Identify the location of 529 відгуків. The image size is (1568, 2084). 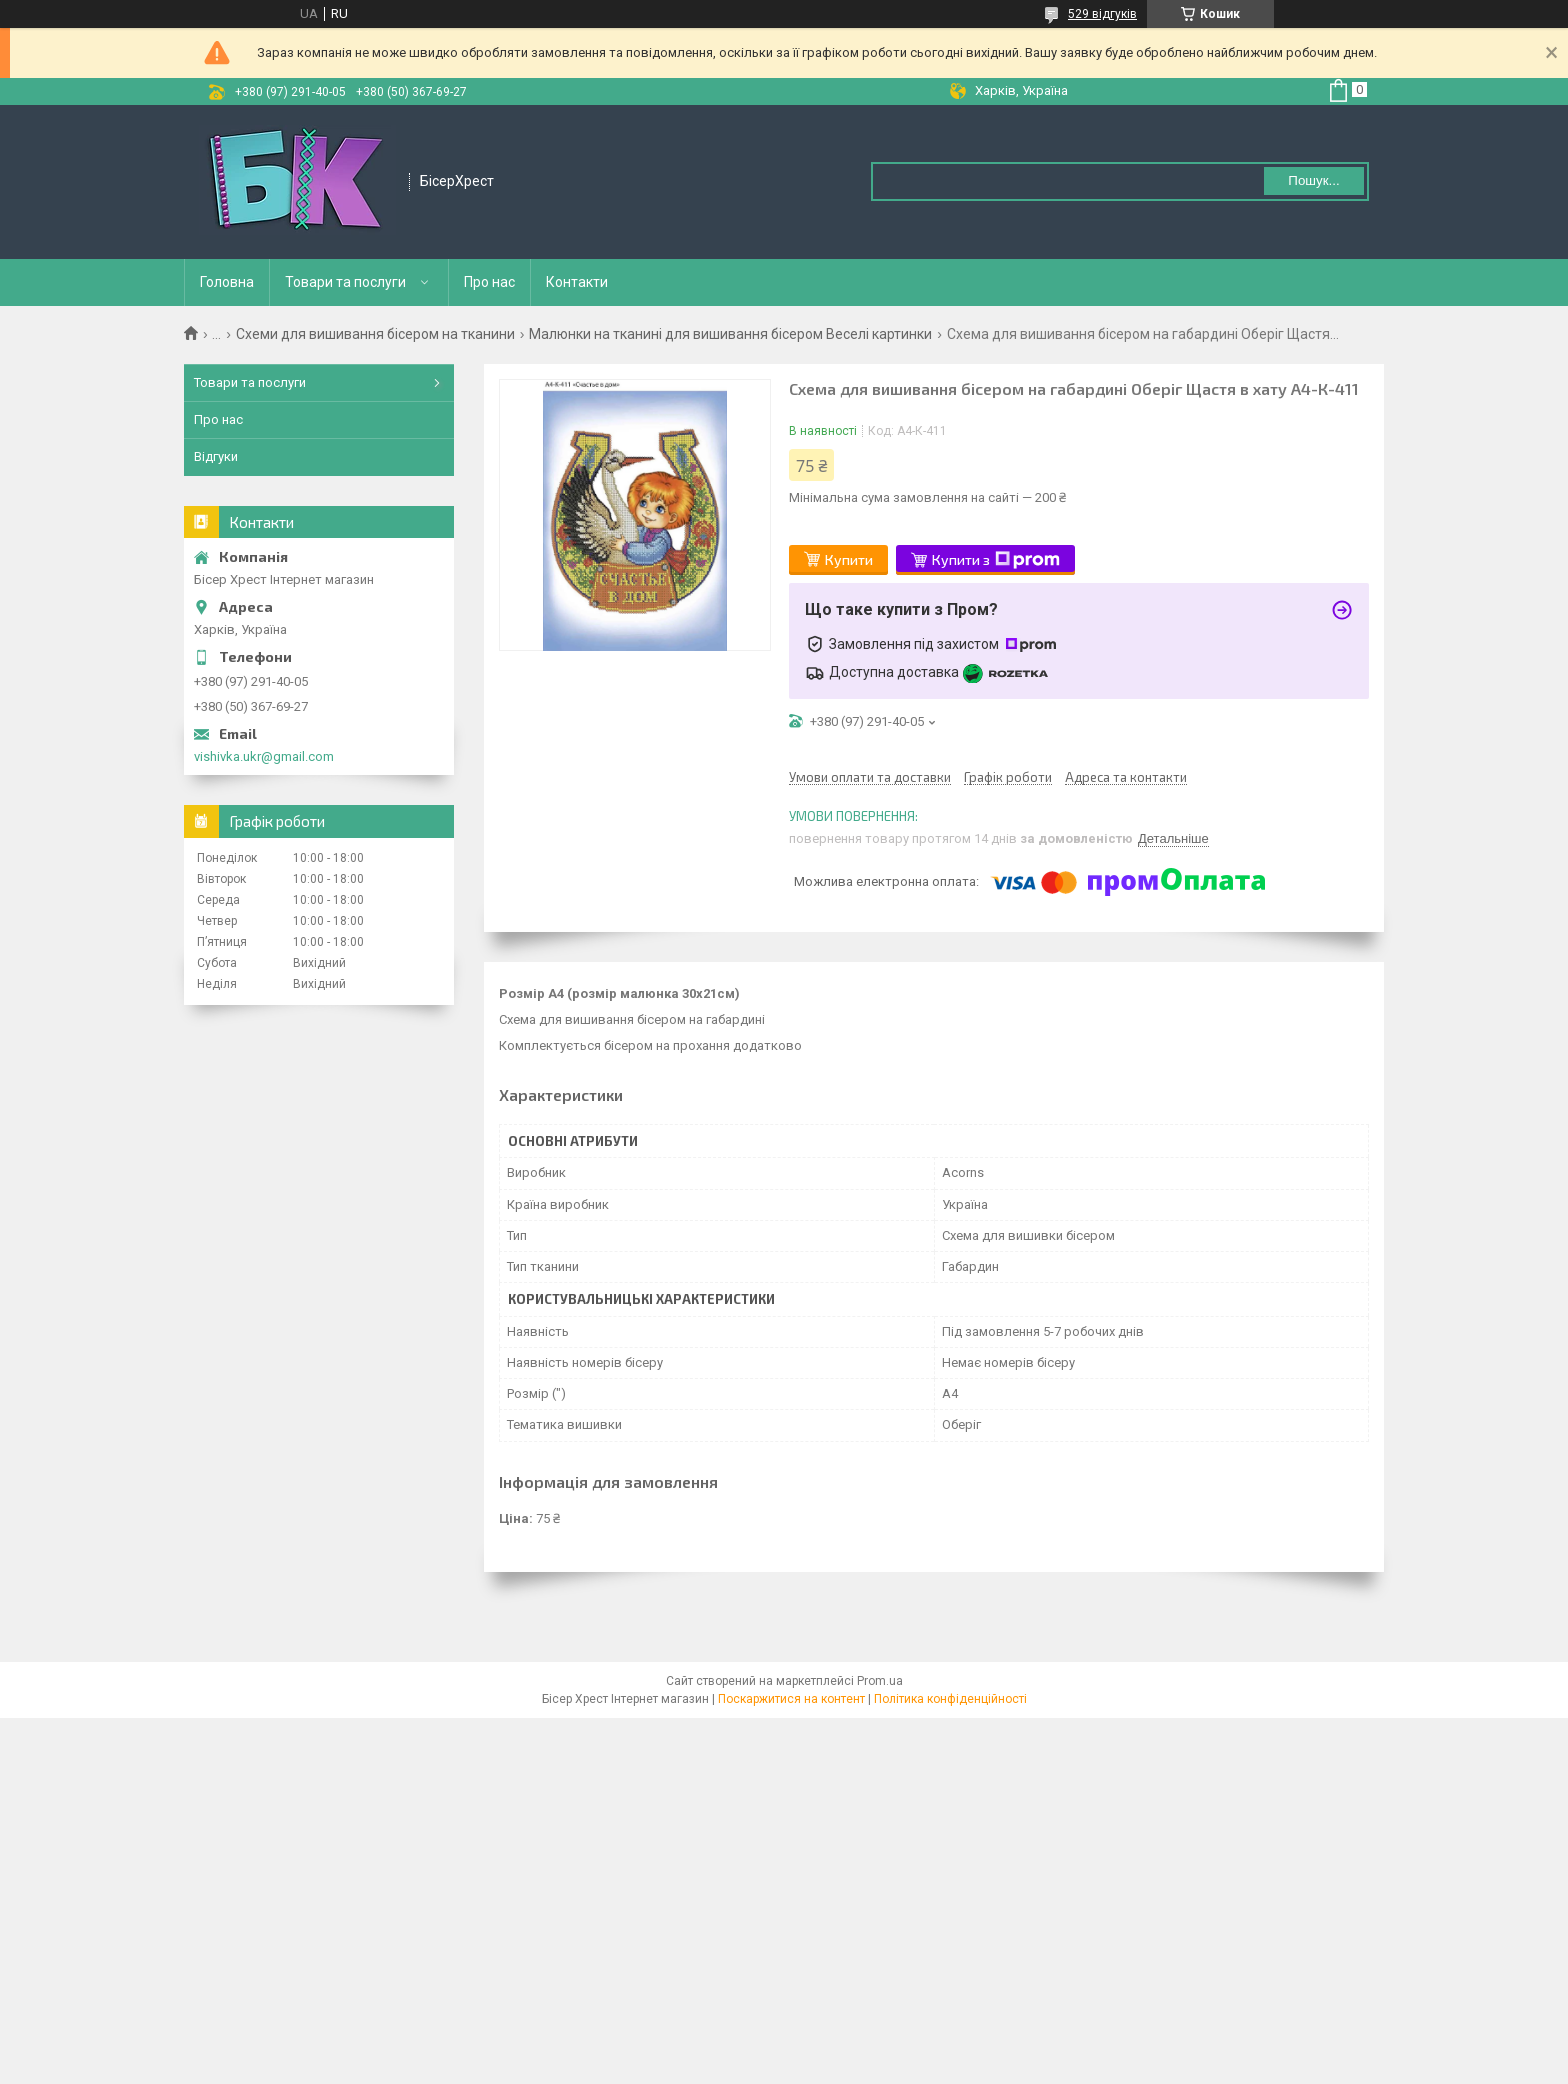
(1102, 14).